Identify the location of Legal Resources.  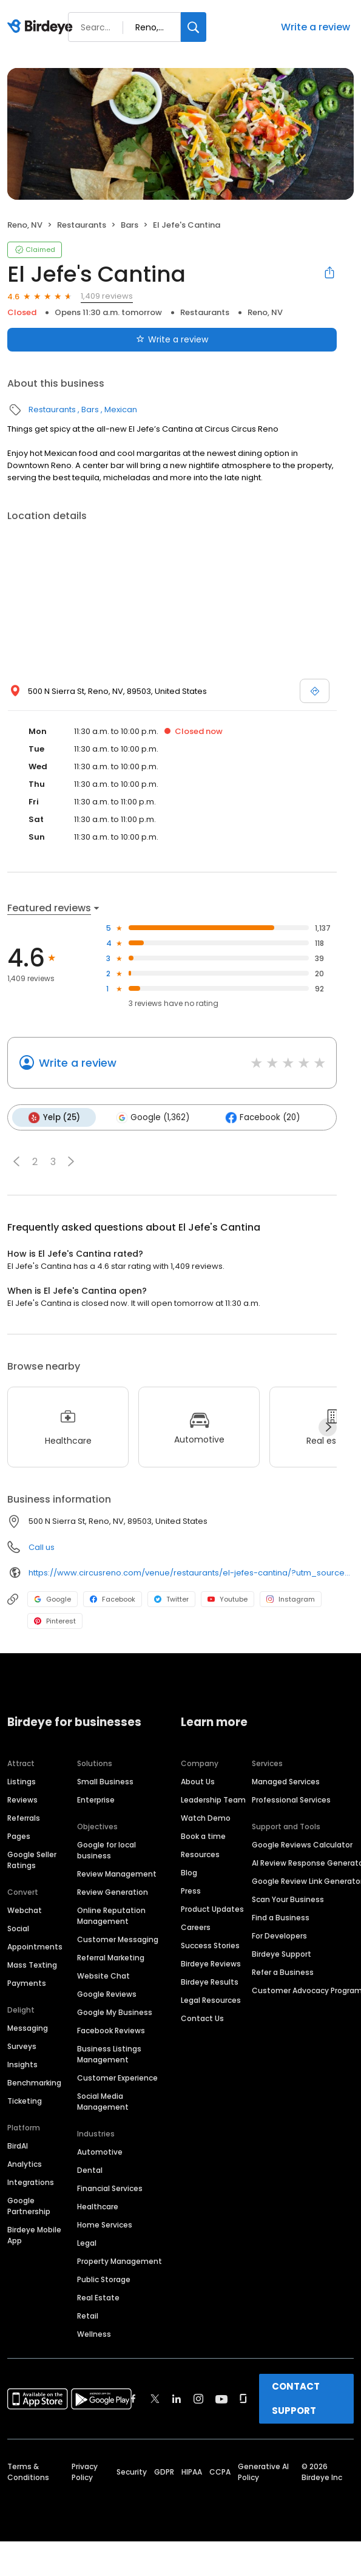
(211, 1999).